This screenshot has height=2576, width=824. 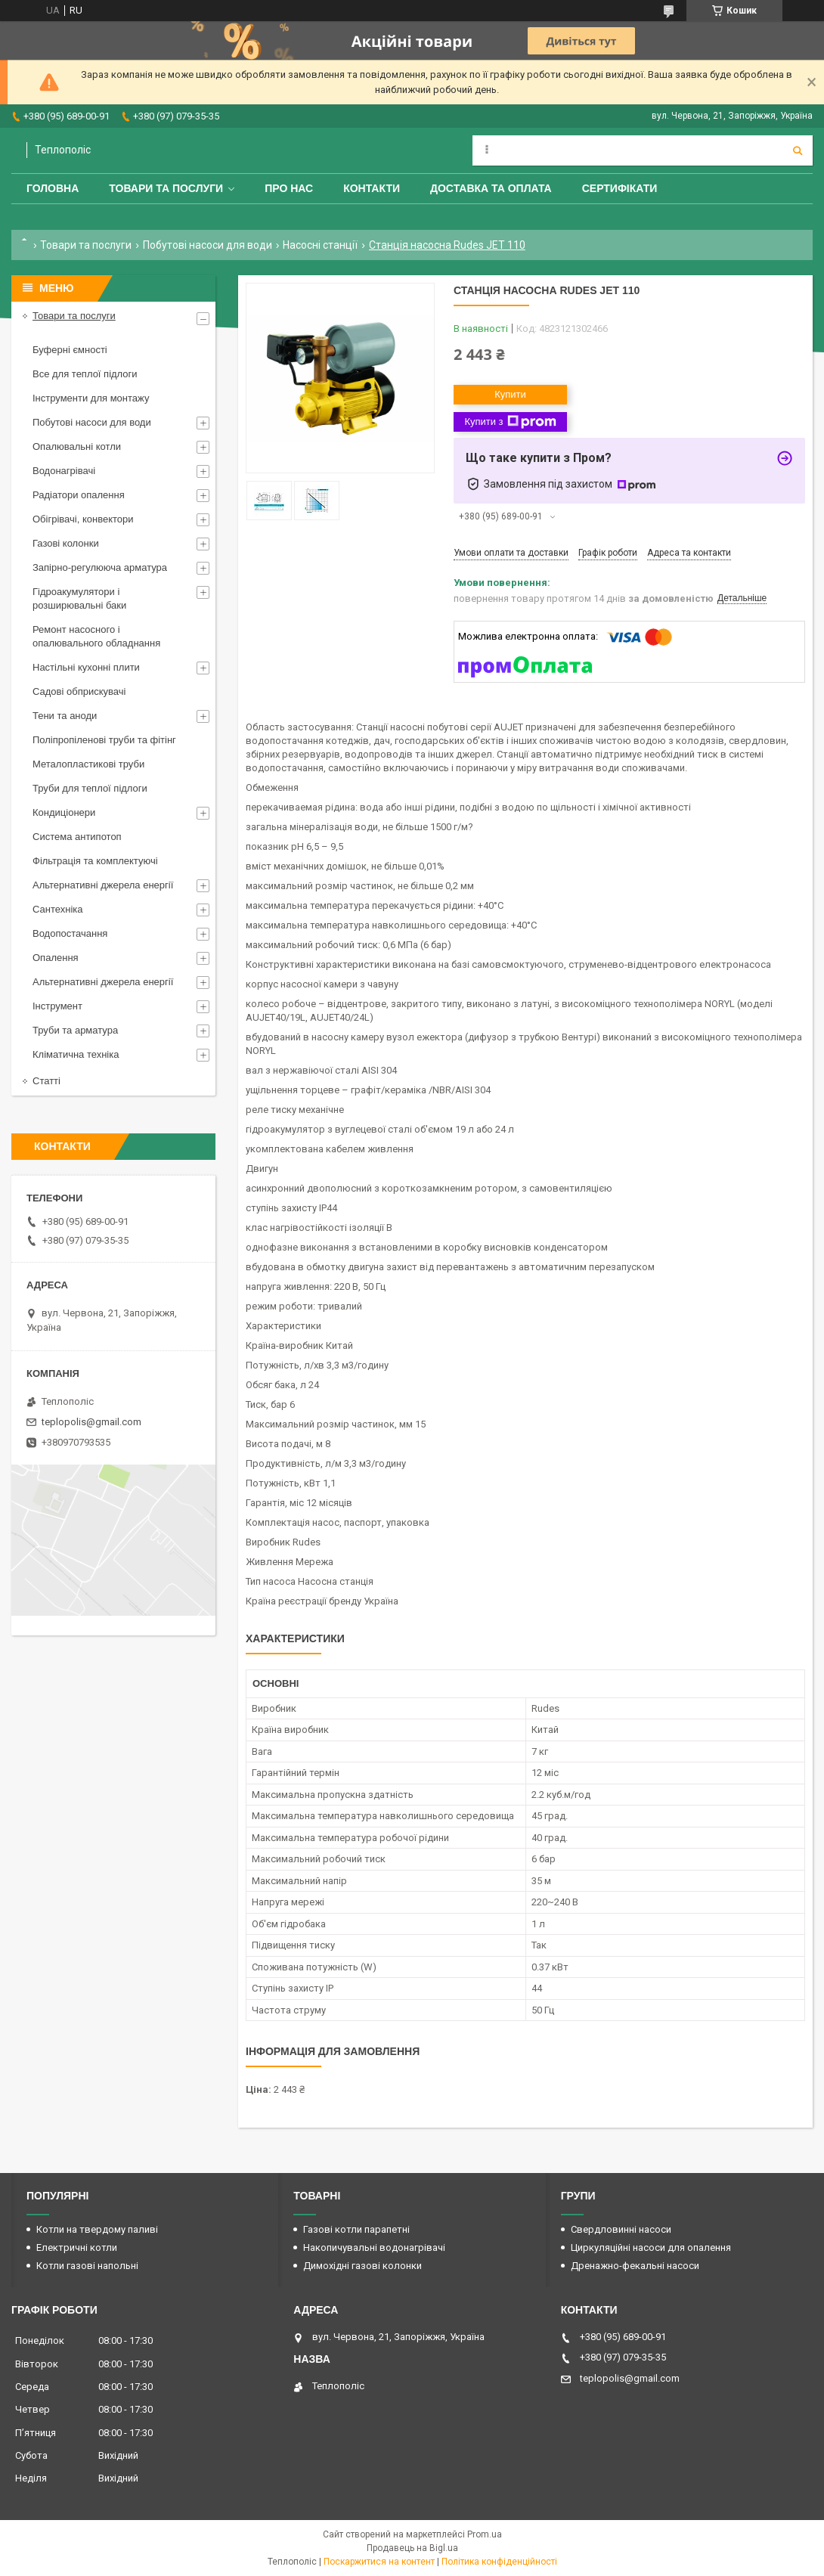 What do you see at coordinates (86, 667) in the screenshot?
I see `Настільні кухонні плити` at bounding box center [86, 667].